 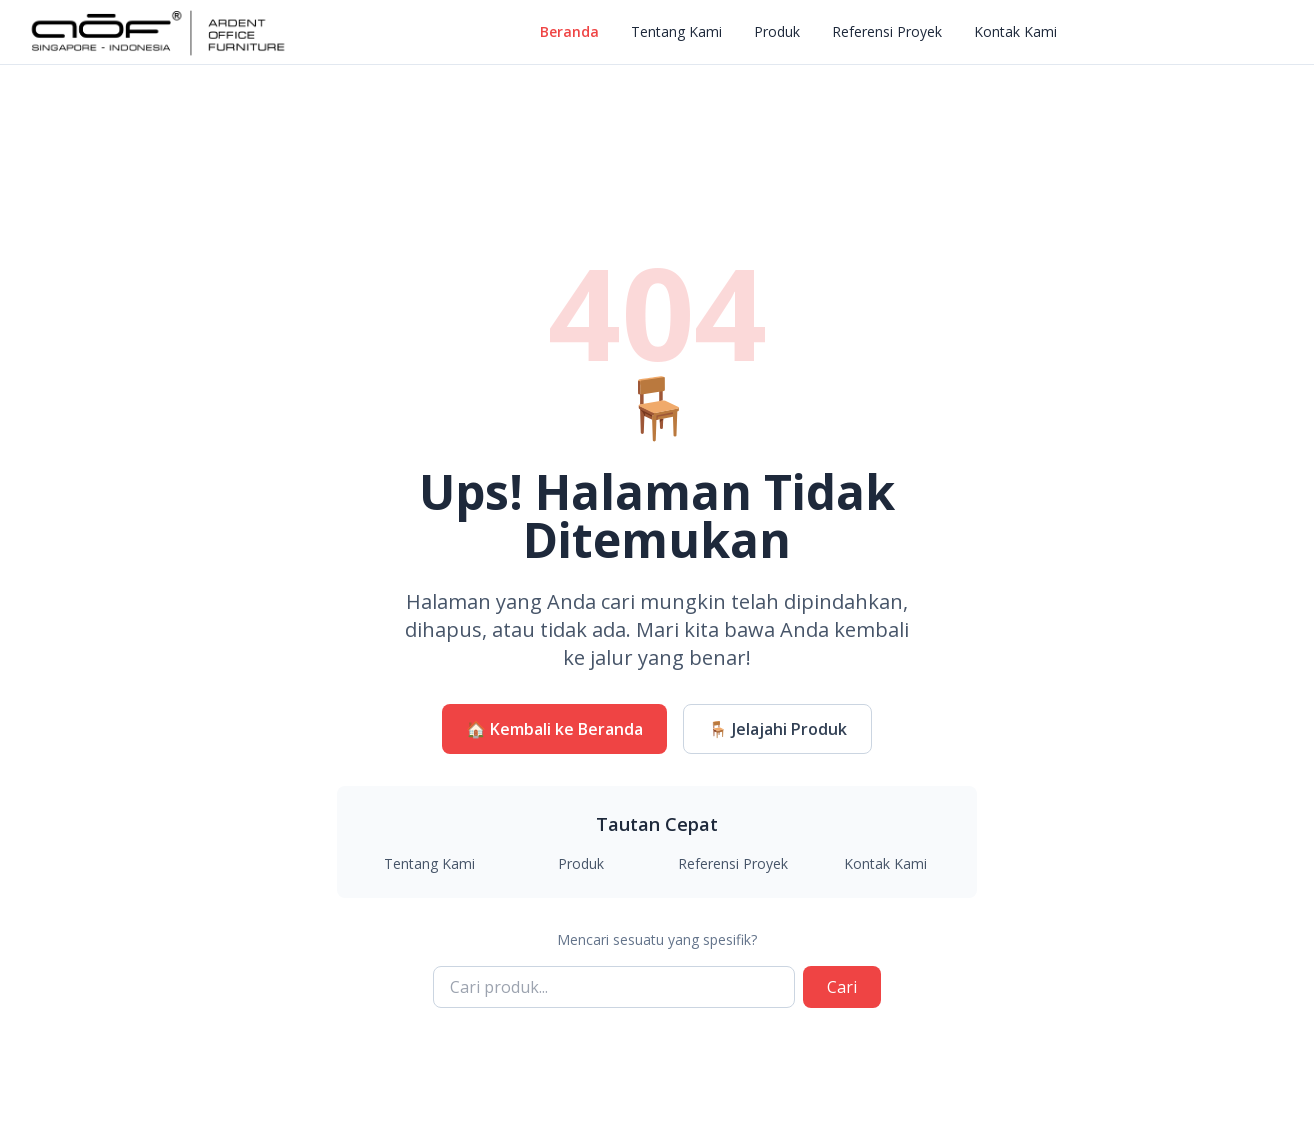 I want to click on 🏠 Kembali ke Beranda, so click(x=554, y=729).